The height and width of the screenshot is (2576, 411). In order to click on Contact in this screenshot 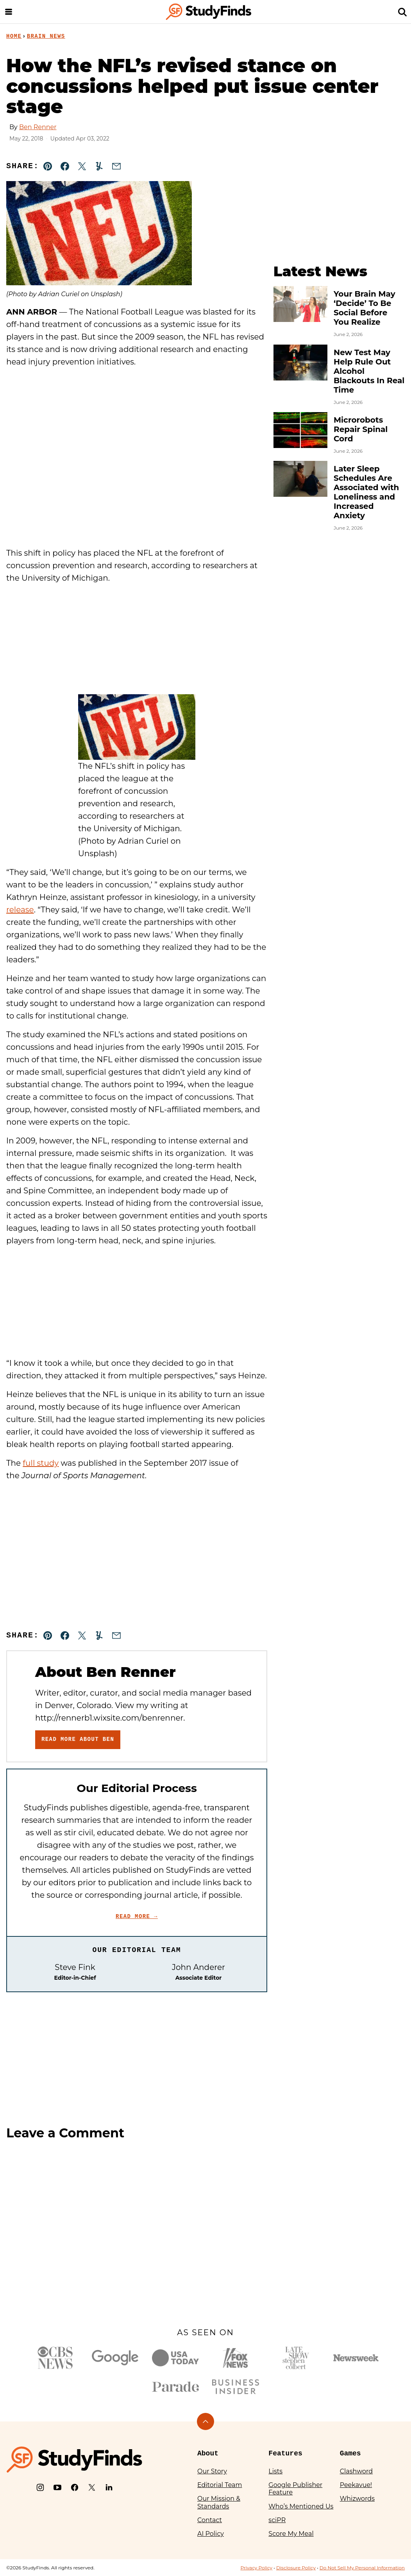, I will do `click(209, 2520)`.